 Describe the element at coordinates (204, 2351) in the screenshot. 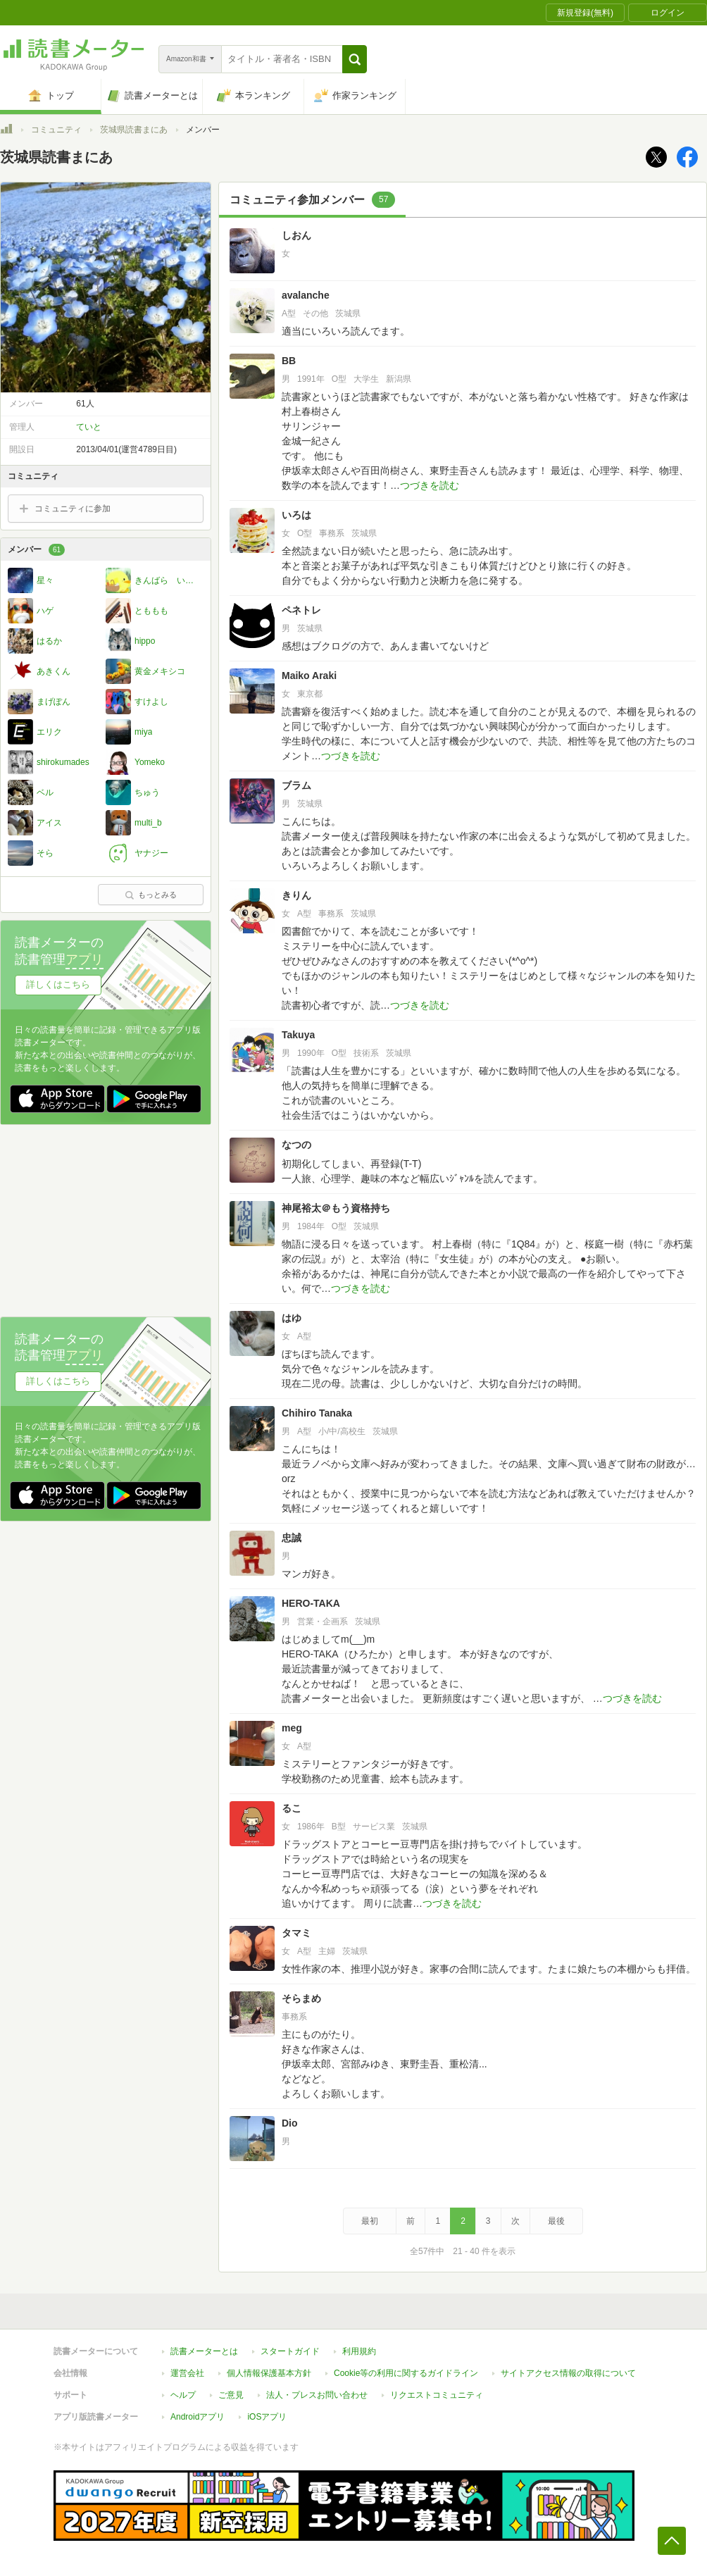

I see `読書メーターとは` at that location.